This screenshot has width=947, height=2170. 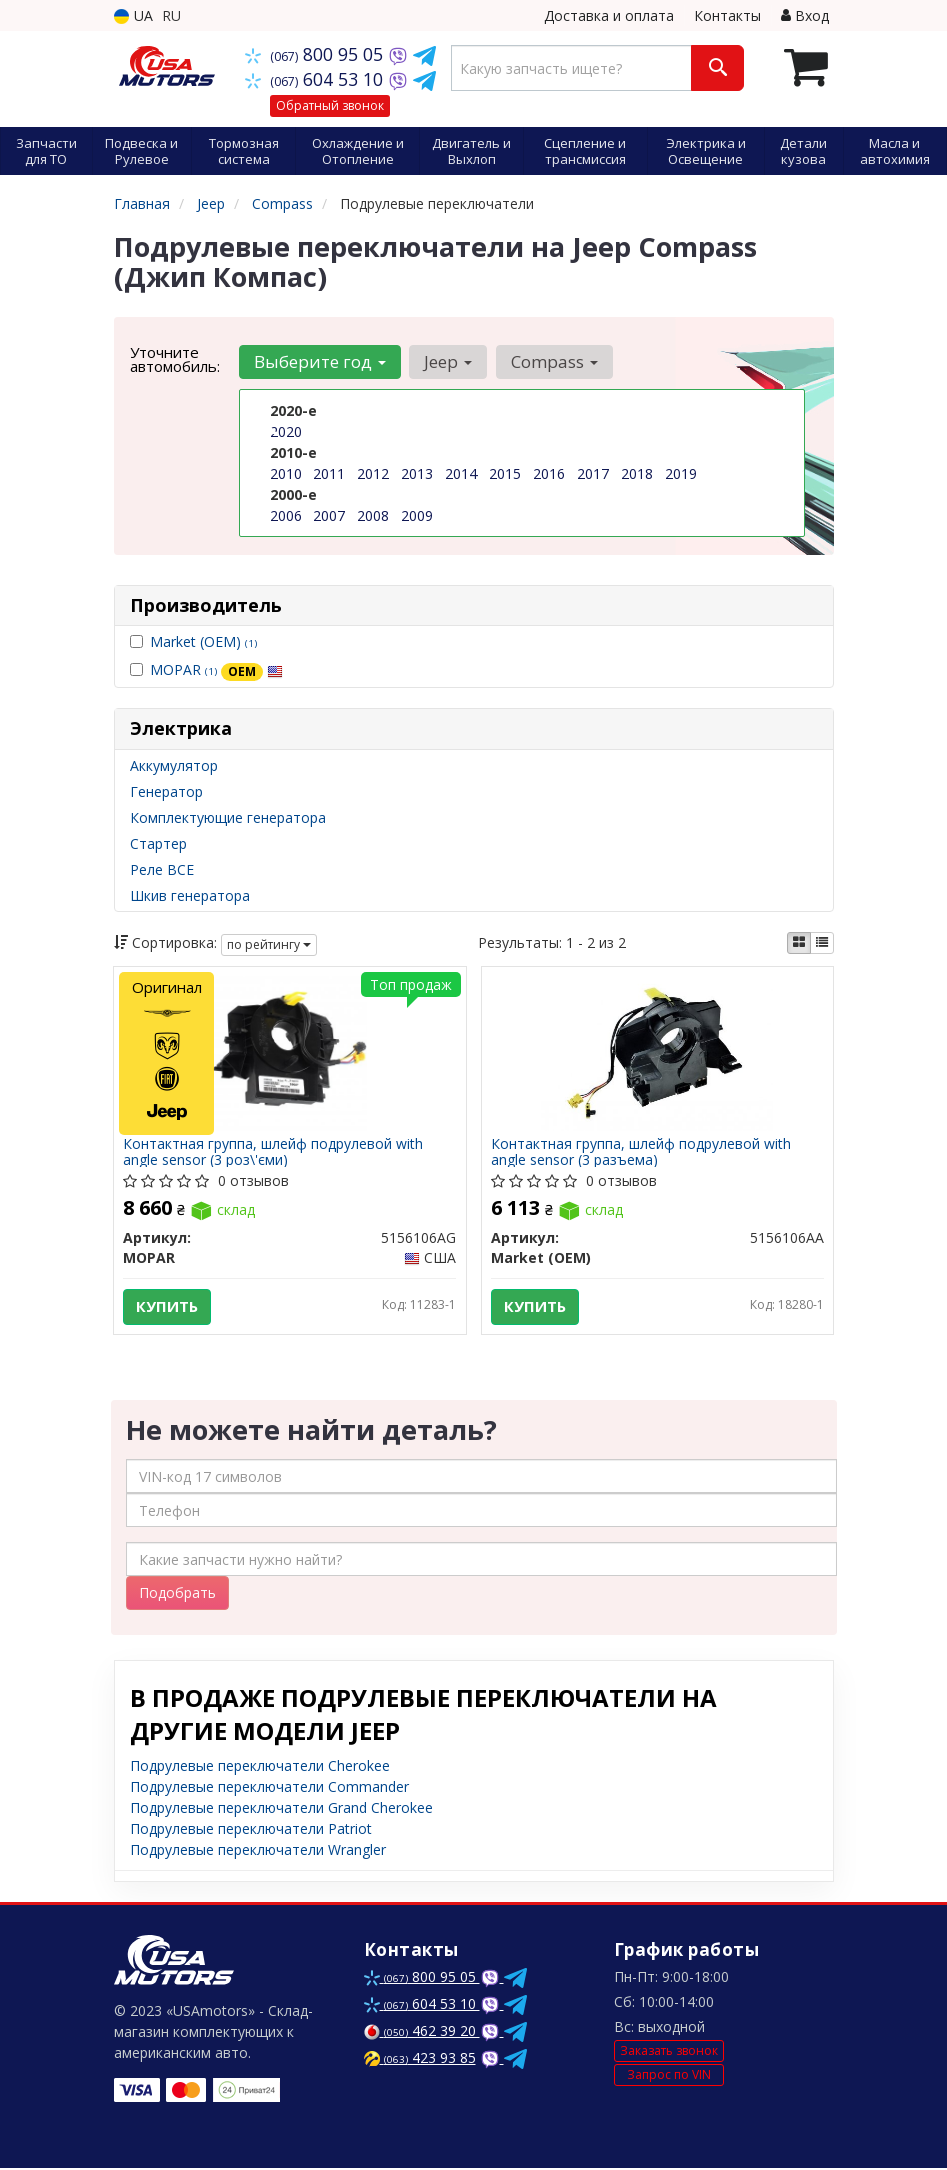 I want to click on Контакты, so click(x=727, y=15).